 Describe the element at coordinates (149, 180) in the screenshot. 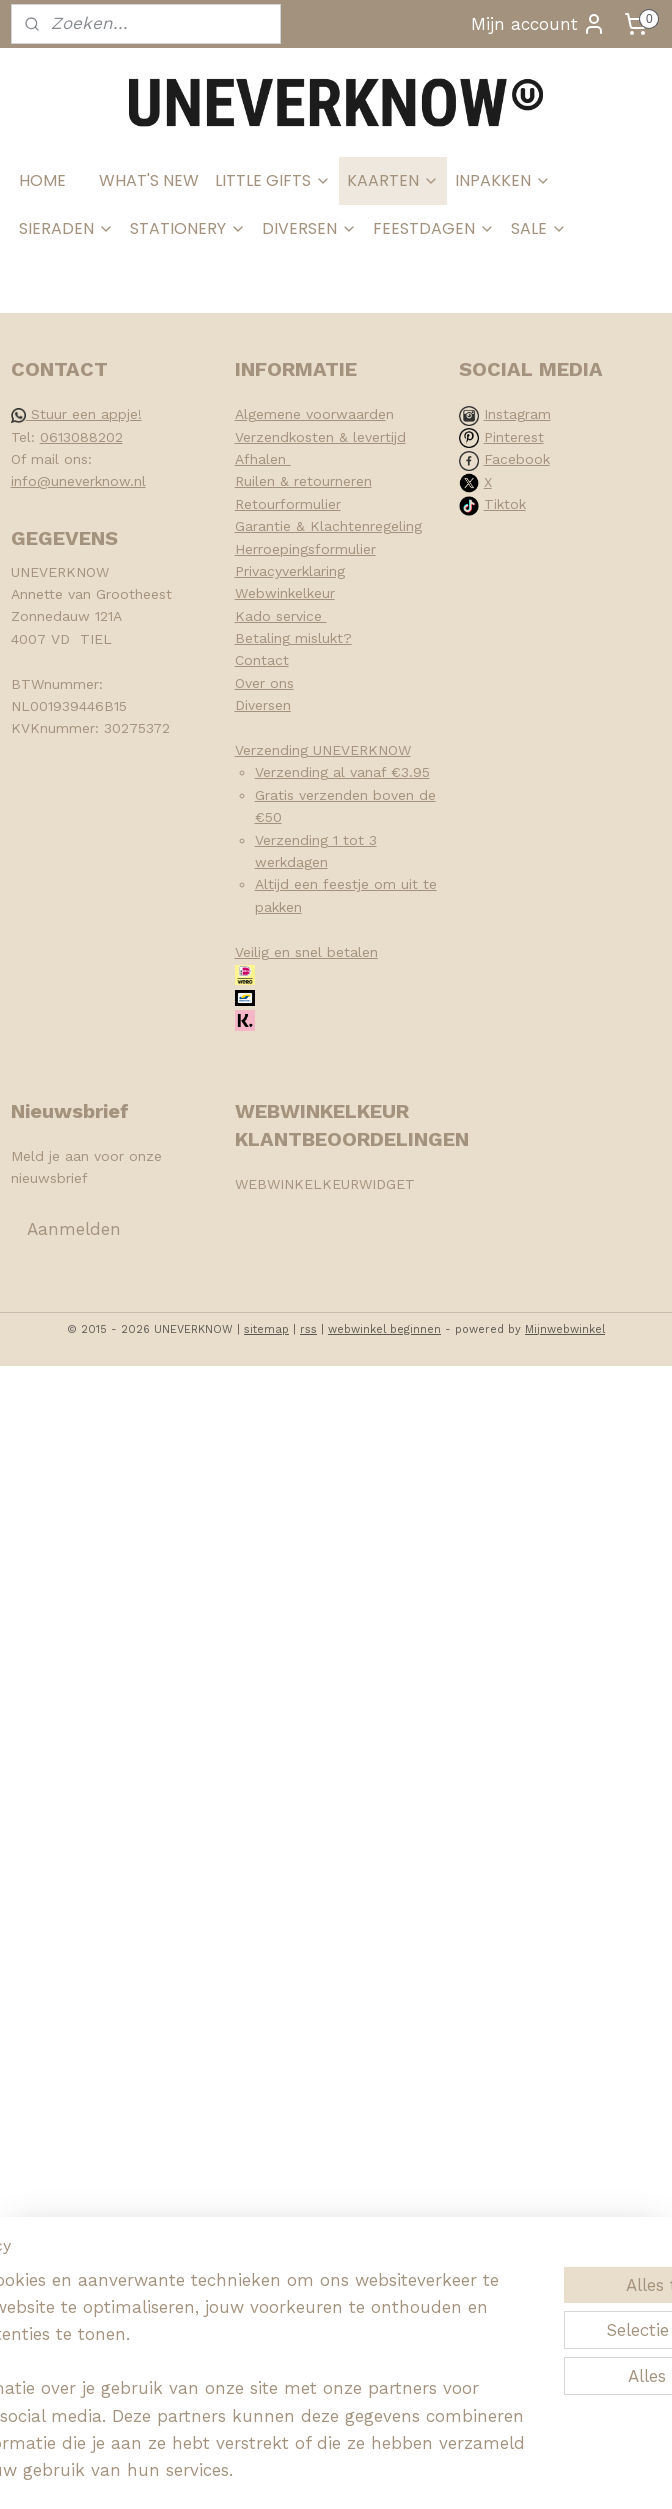

I see `WHAT'S NEW` at that location.